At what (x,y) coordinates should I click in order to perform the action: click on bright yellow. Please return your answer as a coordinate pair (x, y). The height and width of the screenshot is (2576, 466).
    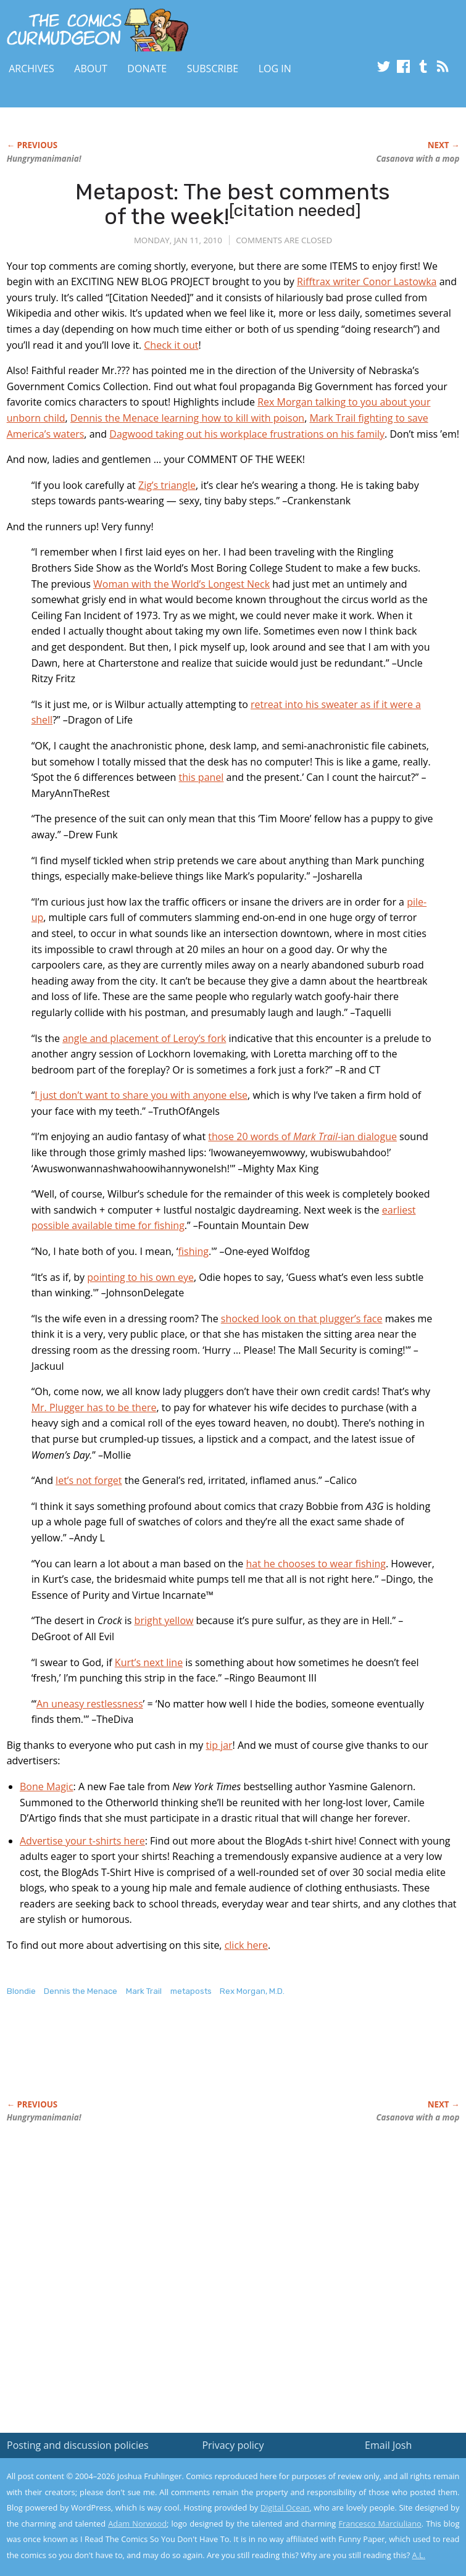
    Looking at the image, I should click on (164, 1620).